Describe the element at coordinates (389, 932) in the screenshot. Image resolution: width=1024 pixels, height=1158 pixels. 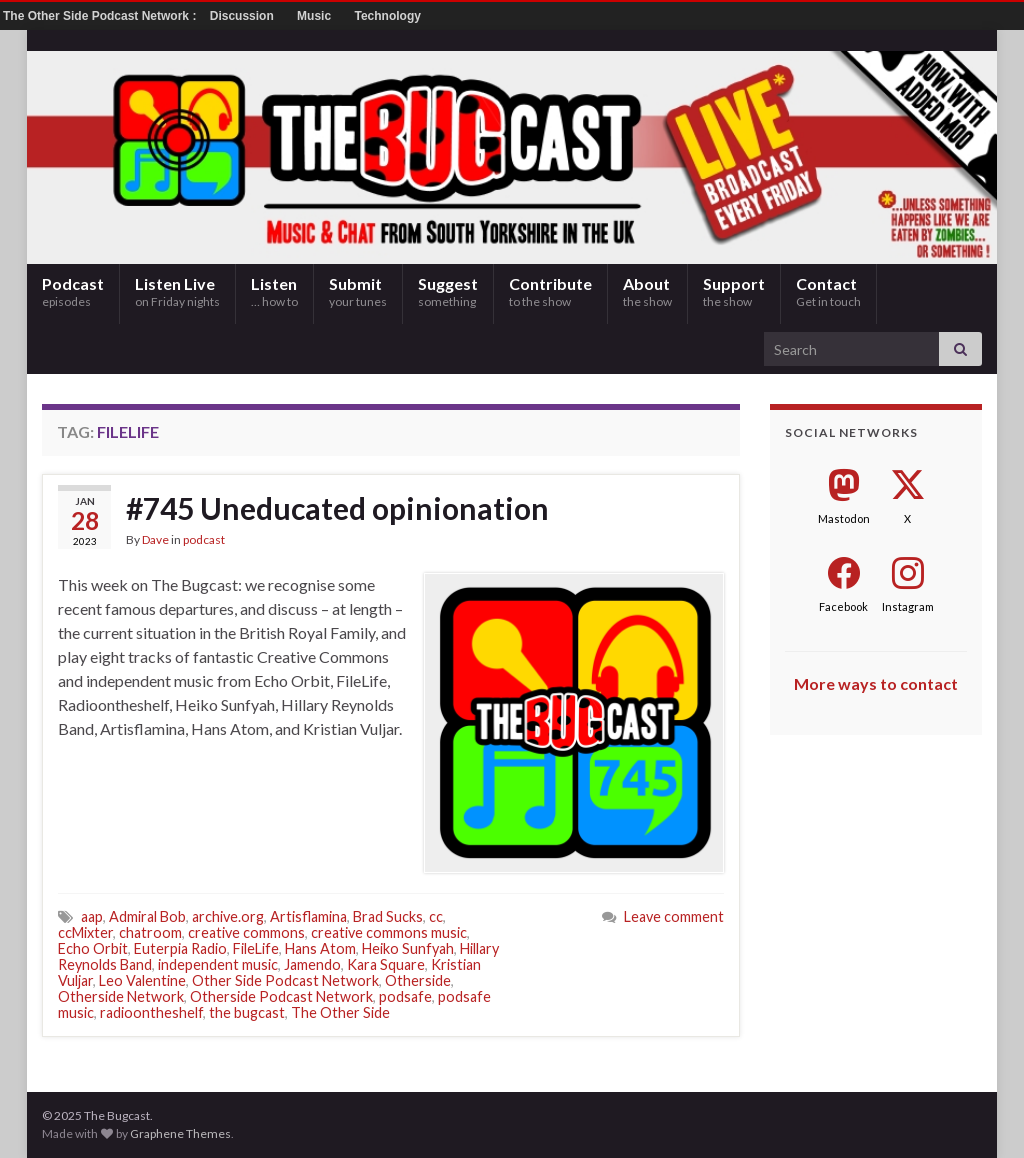
I see `creative commons music` at that location.